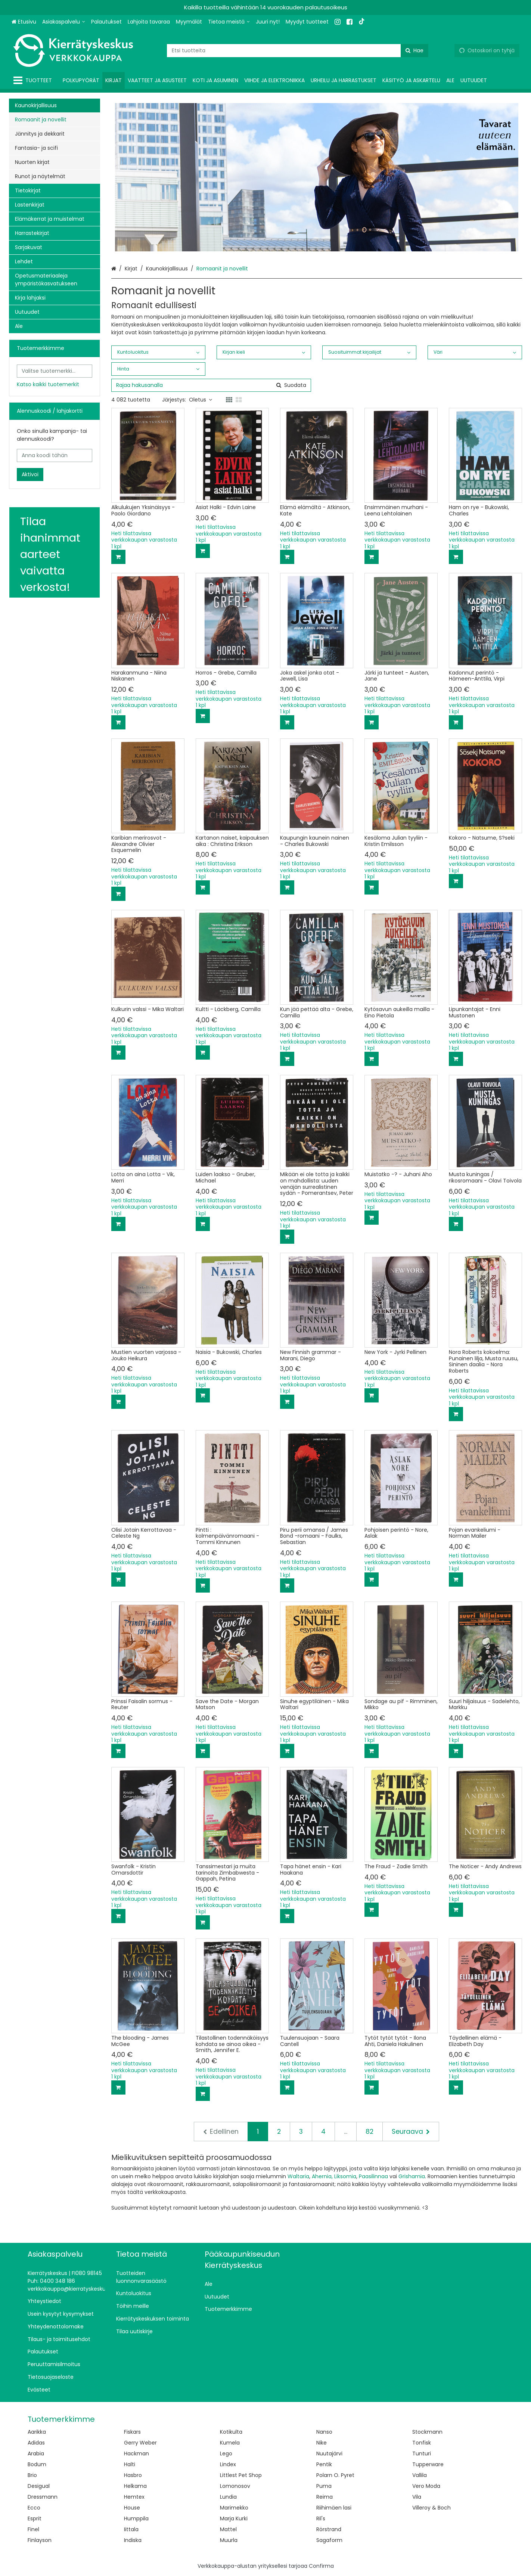 The height and width of the screenshot is (2576, 531). I want to click on Puma, so click(324, 2486).